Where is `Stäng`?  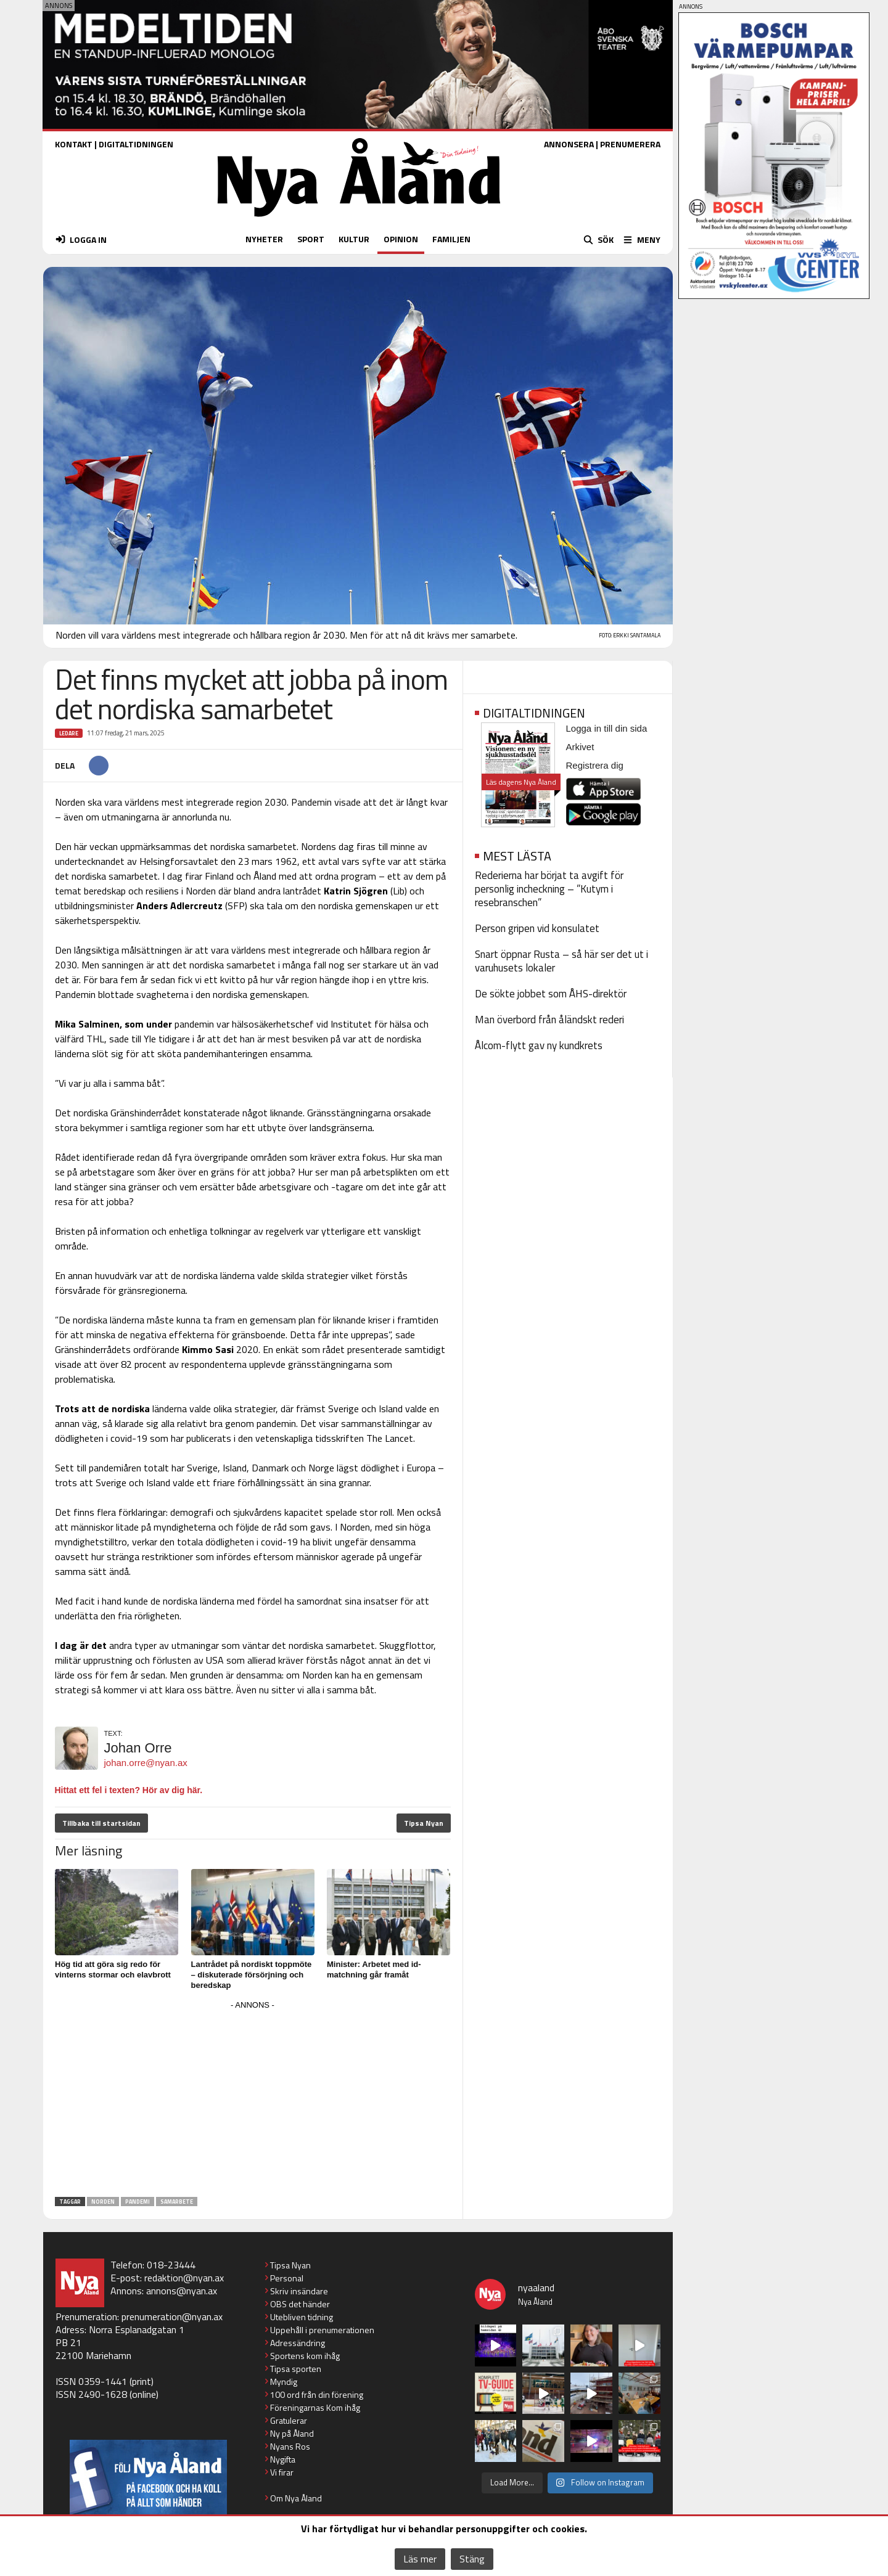 Stäng is located at coordinates (472, 2558).